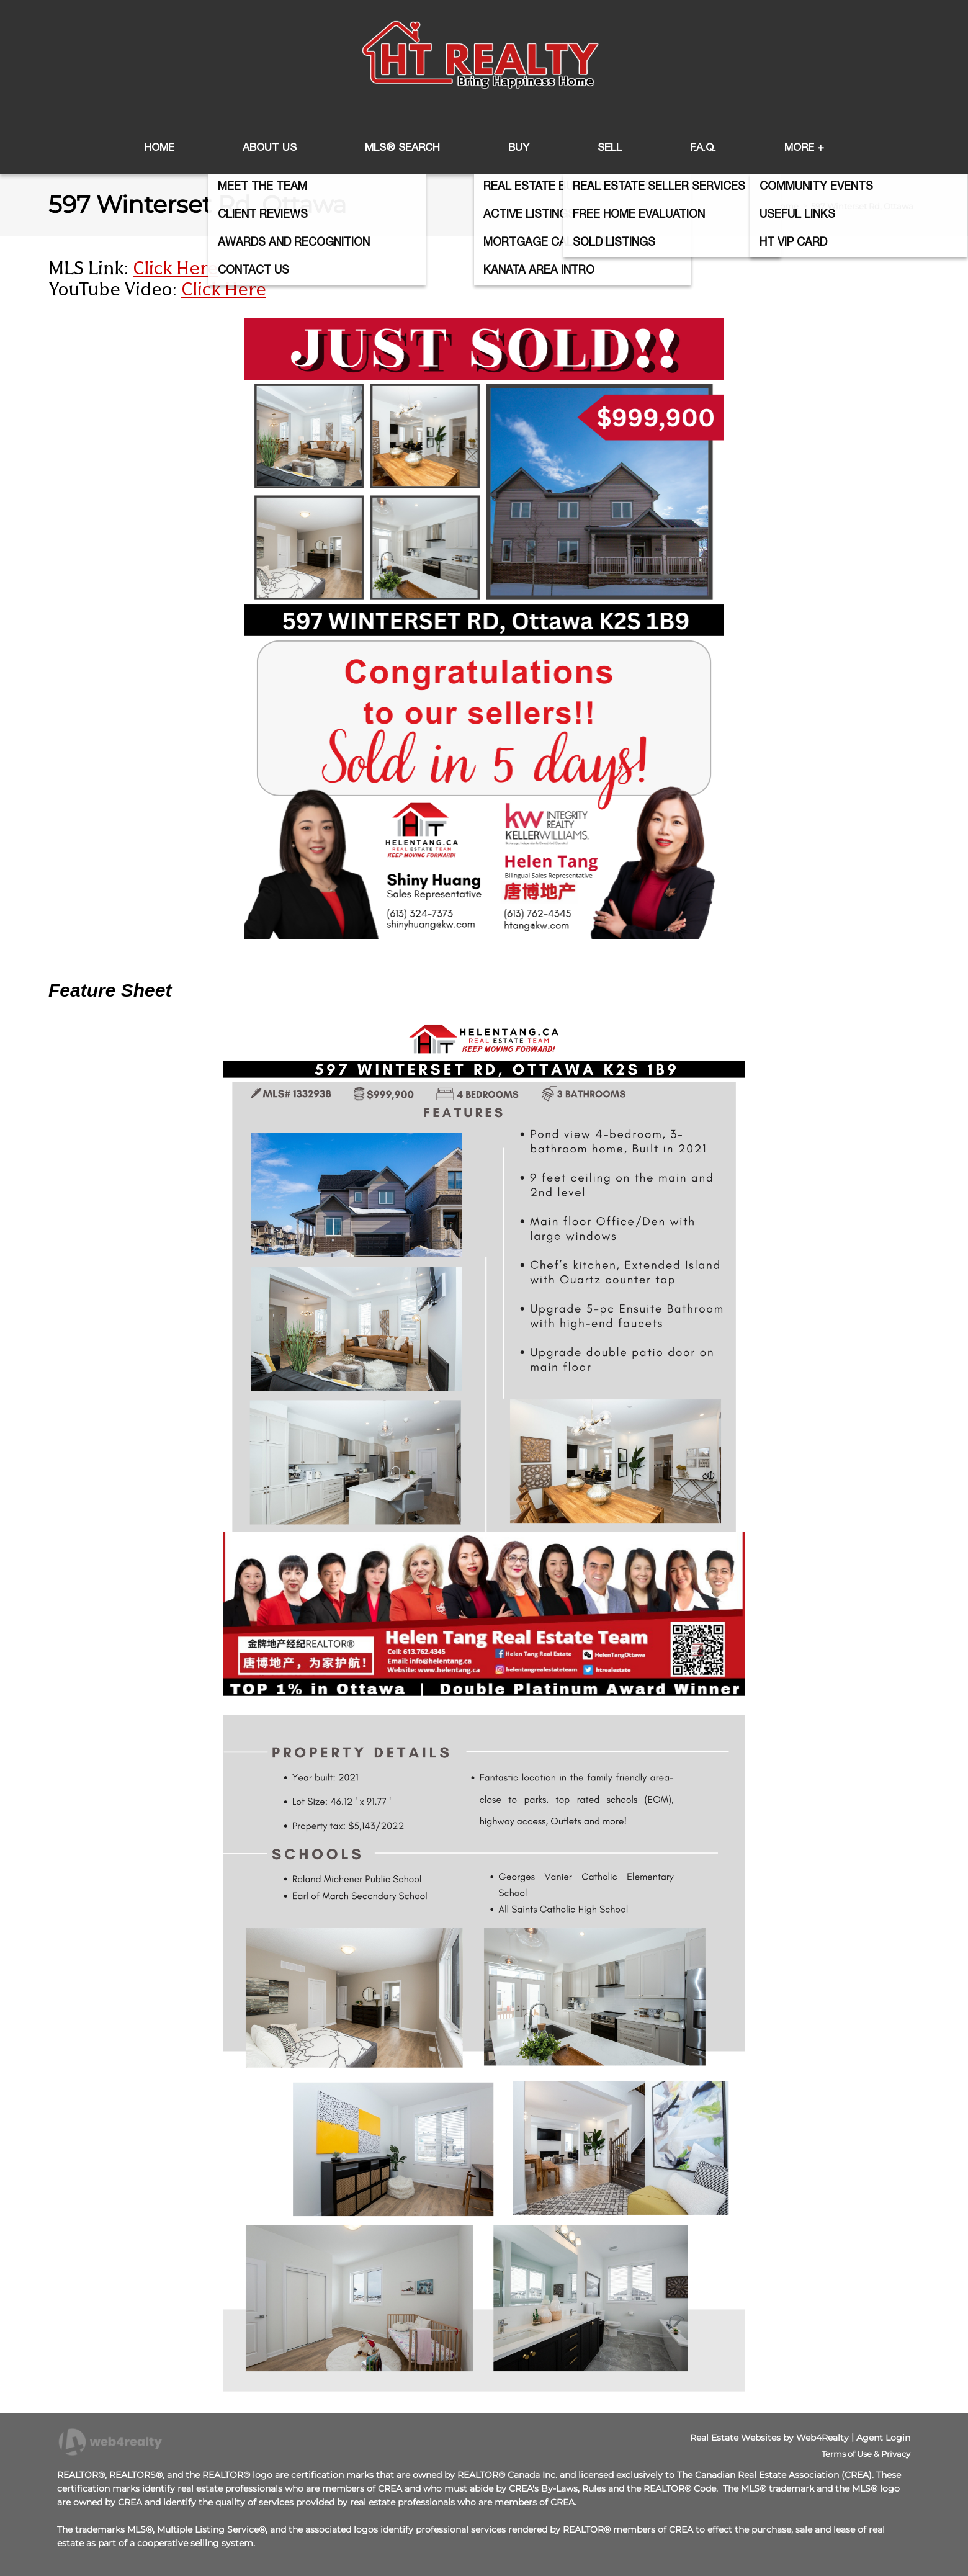 This screenshot has height=2576, width=968. I want to click on Home, so click(786, 206).